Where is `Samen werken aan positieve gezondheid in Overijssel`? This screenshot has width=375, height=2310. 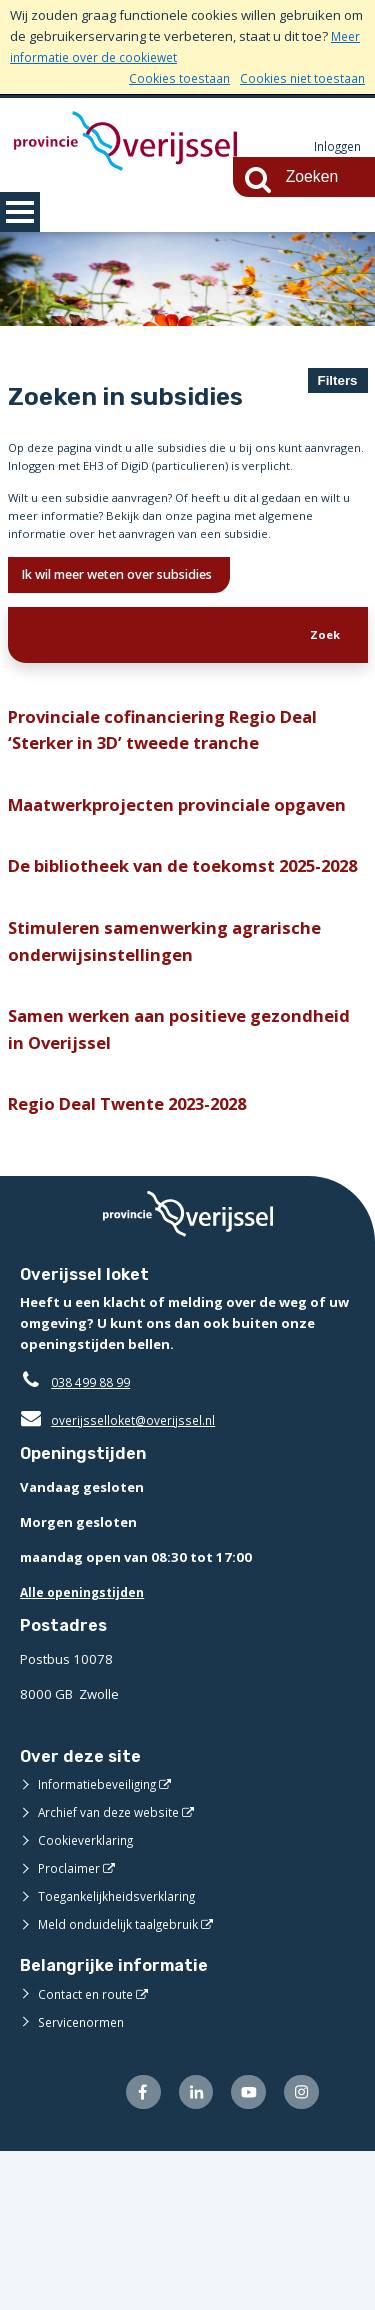
Samen werken aan positieve gezondheid in Overijssel is located at coordinates (137, 1177).